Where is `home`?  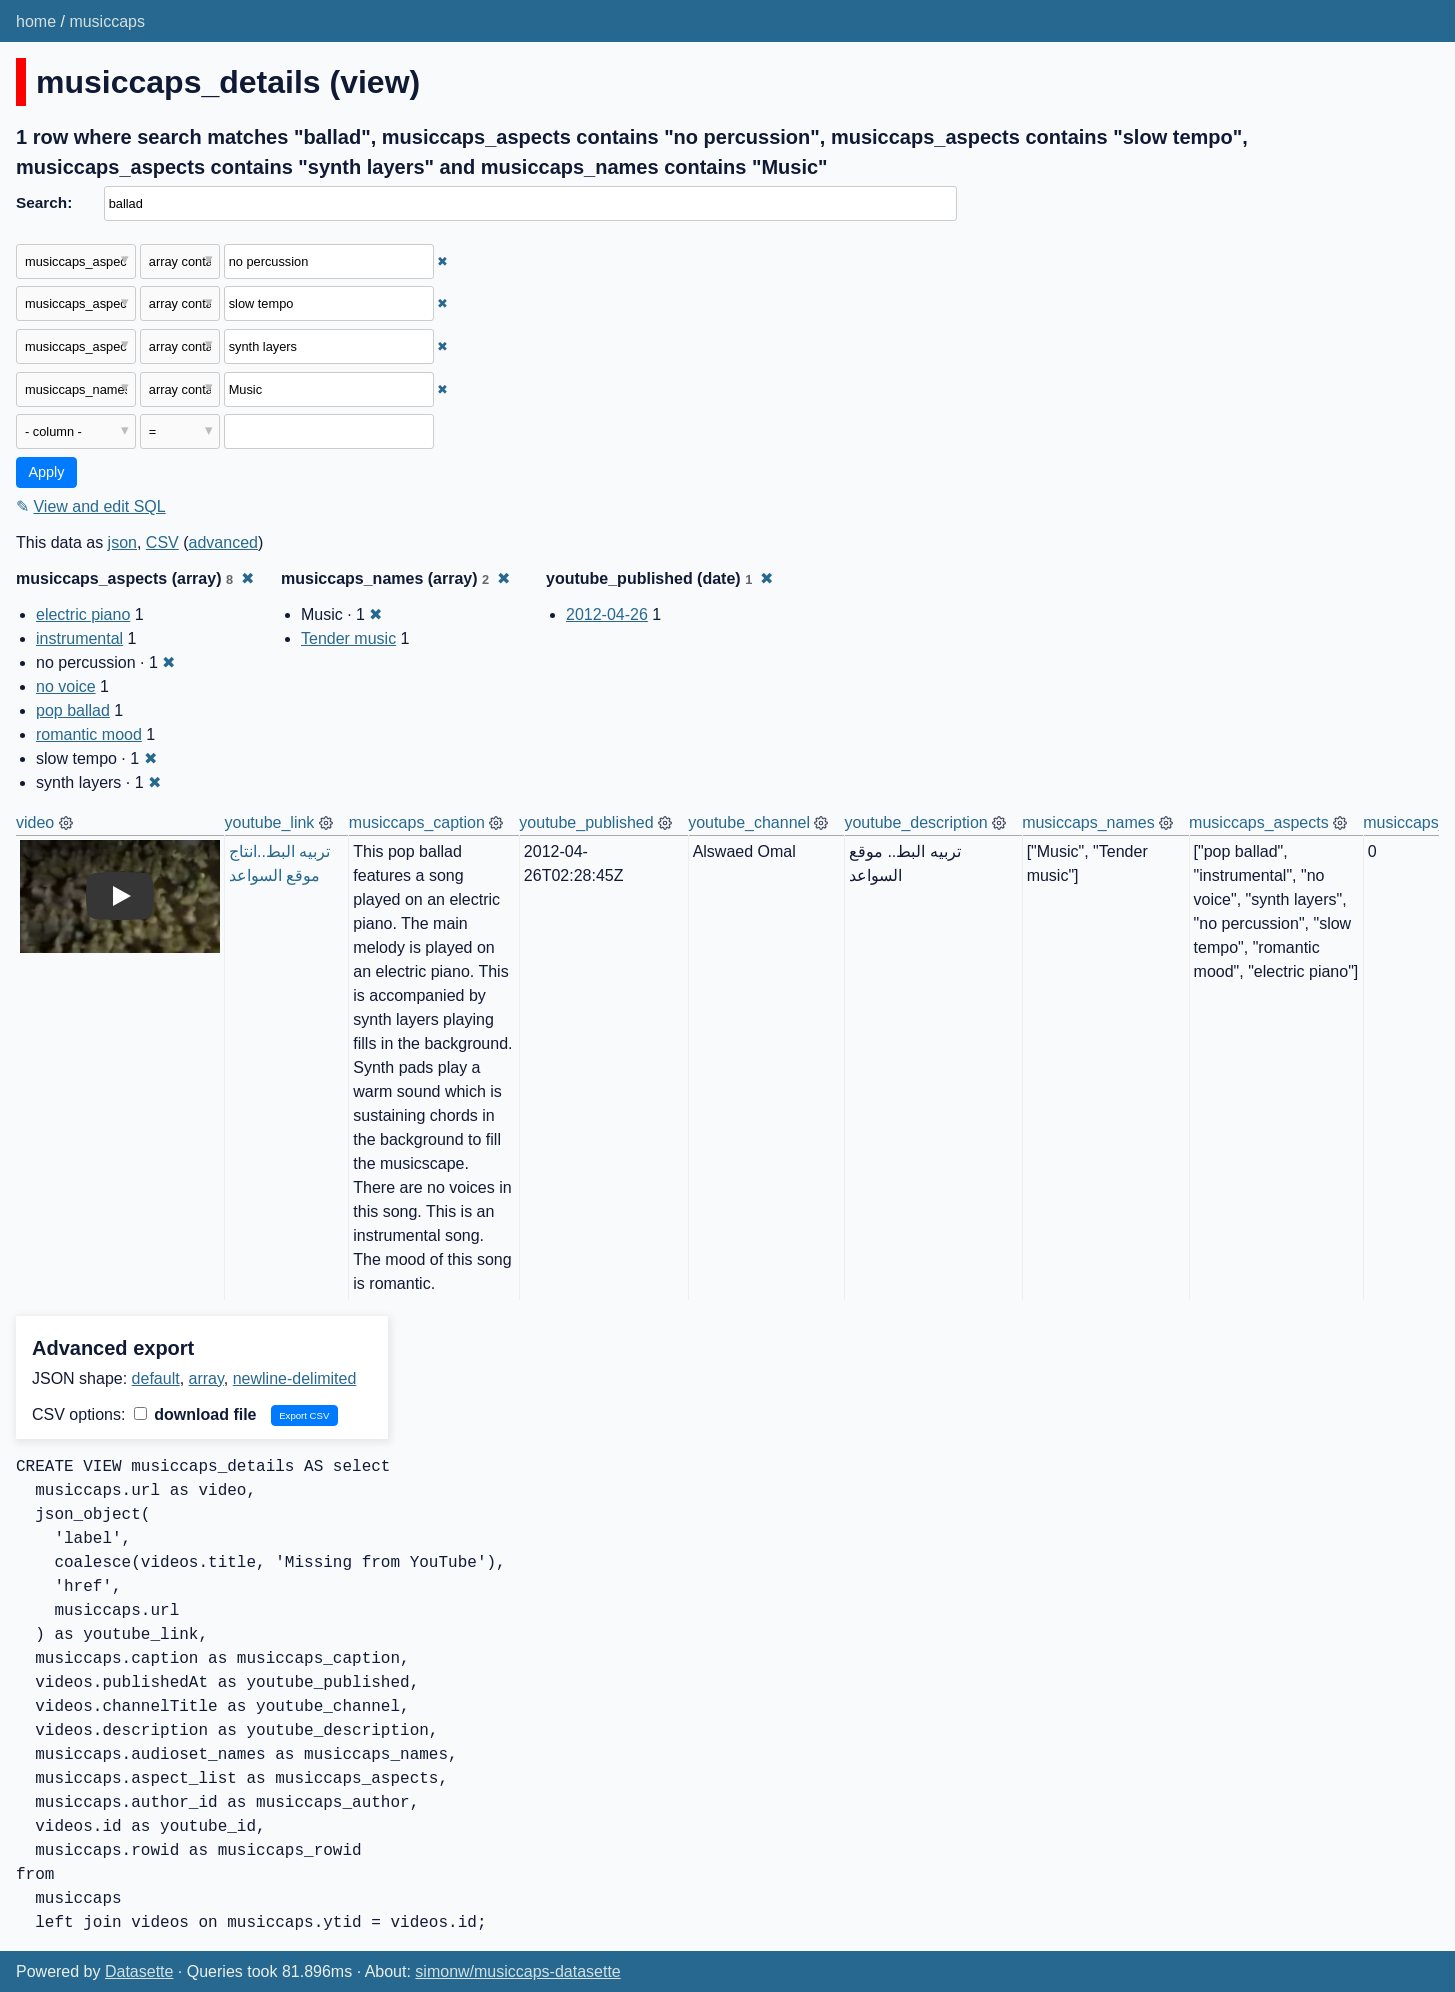
home is located at coordinates (36, 21).